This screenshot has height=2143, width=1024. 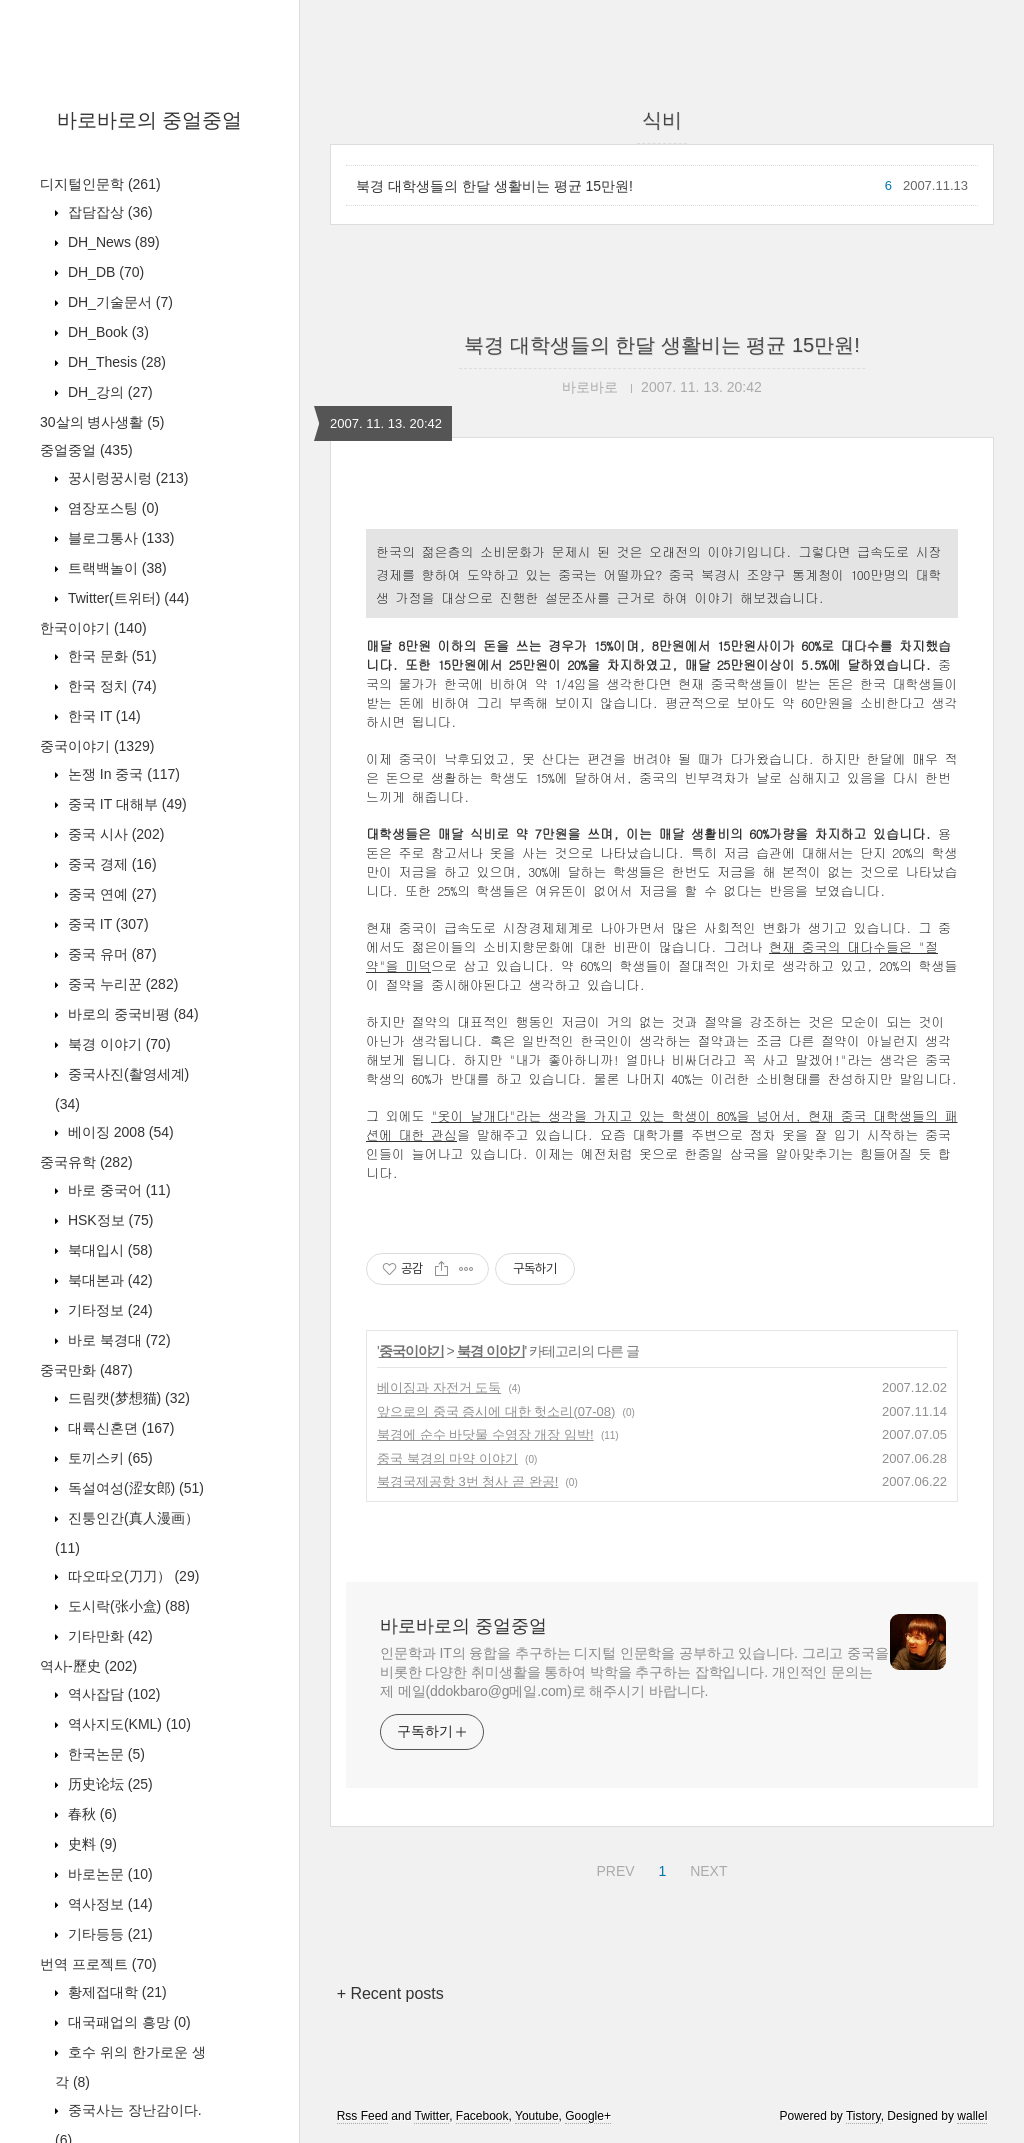 What do you see at coordinates (127, 1606) in the screenshot?
I see `도시락(张小盒)` at bounding box center [127, 1606].